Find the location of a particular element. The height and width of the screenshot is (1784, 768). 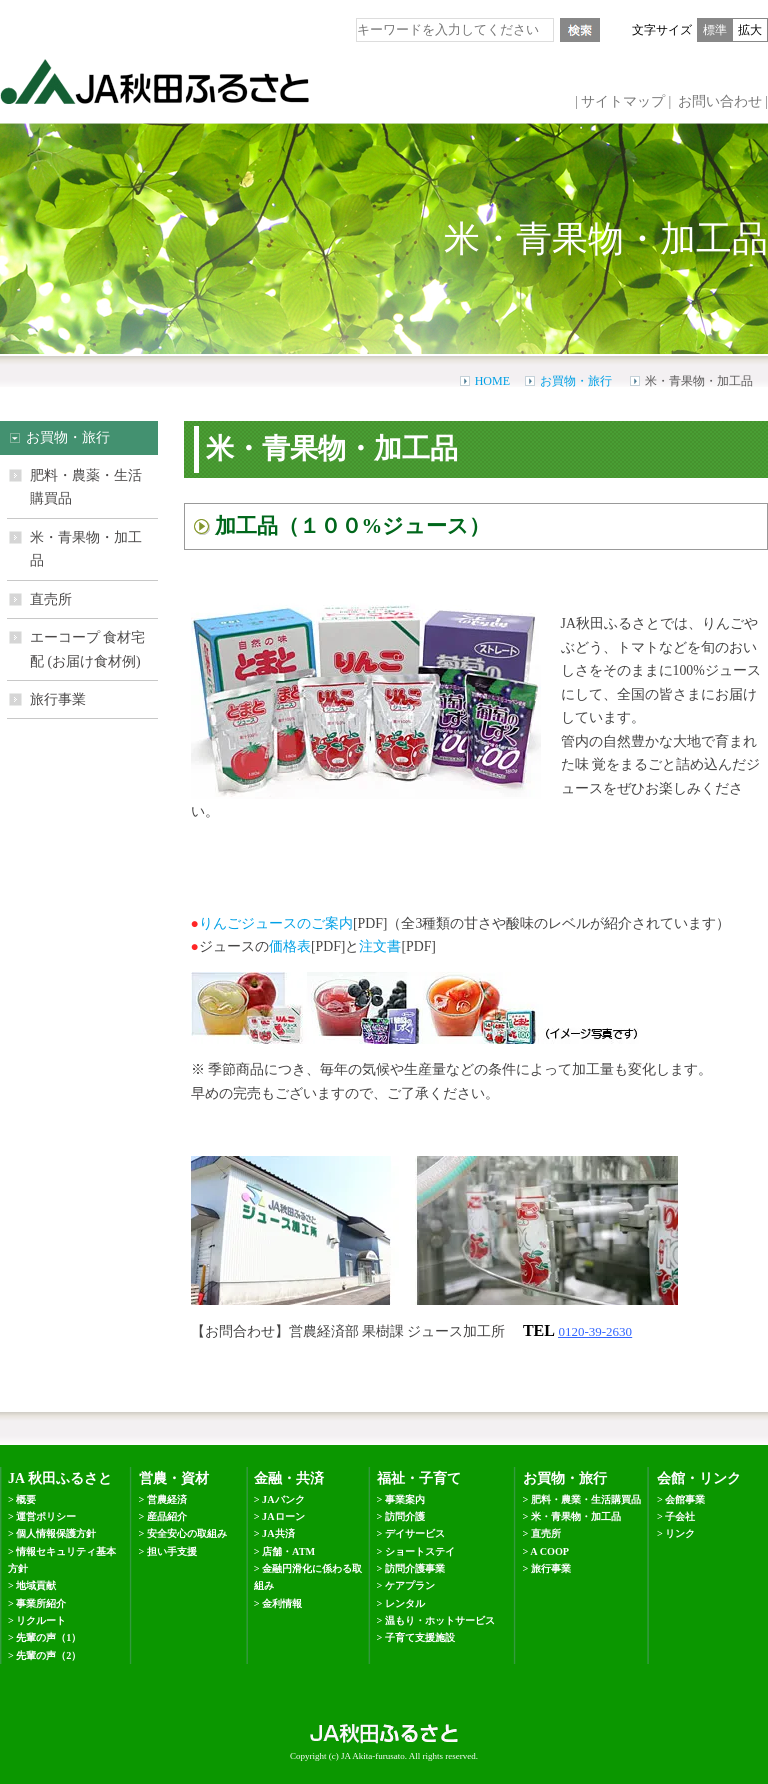

価格表 is located at coordinates (290, 946).